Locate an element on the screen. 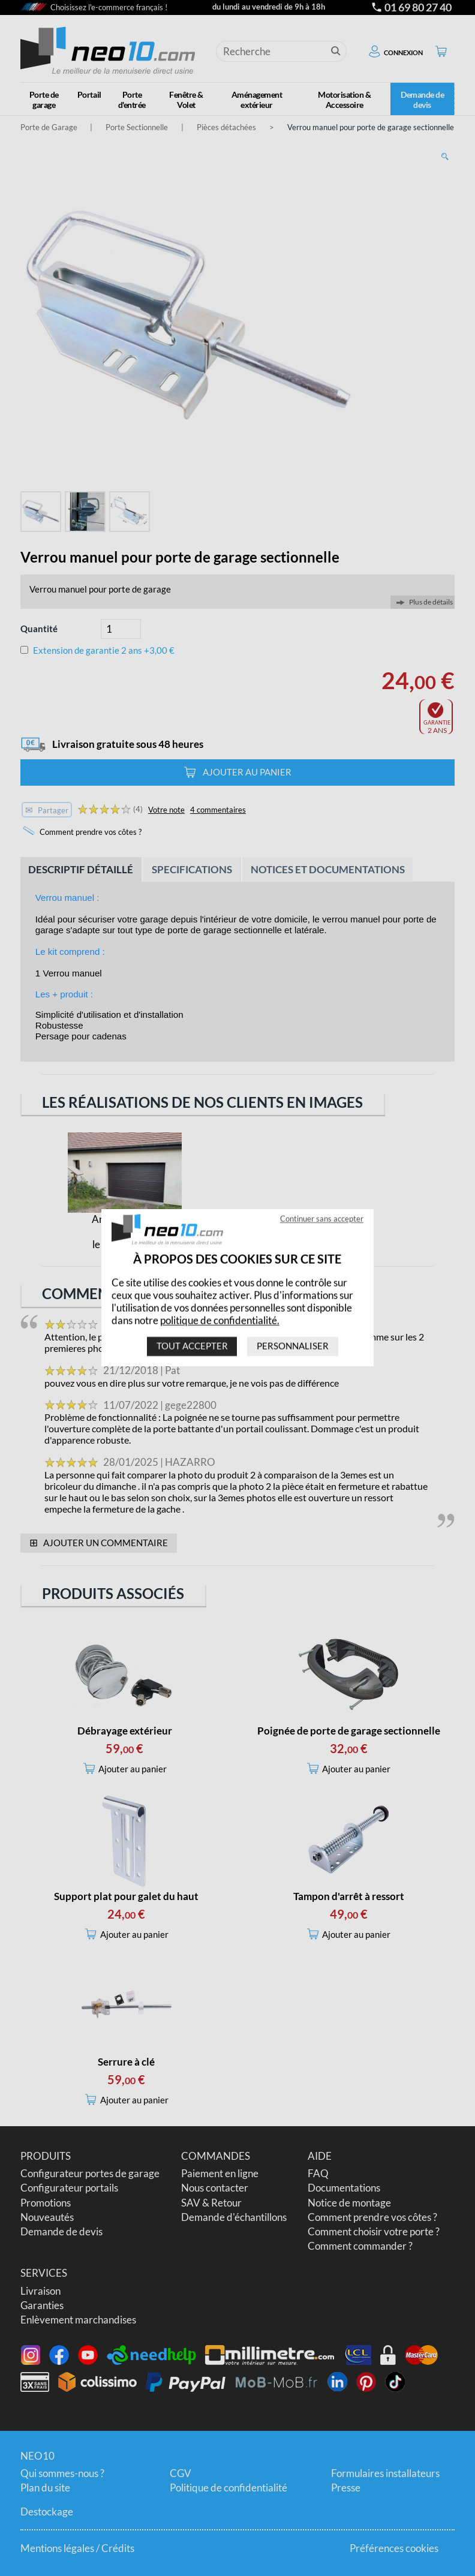  Continuer sans accepter is located at coordinates (321, 1219).